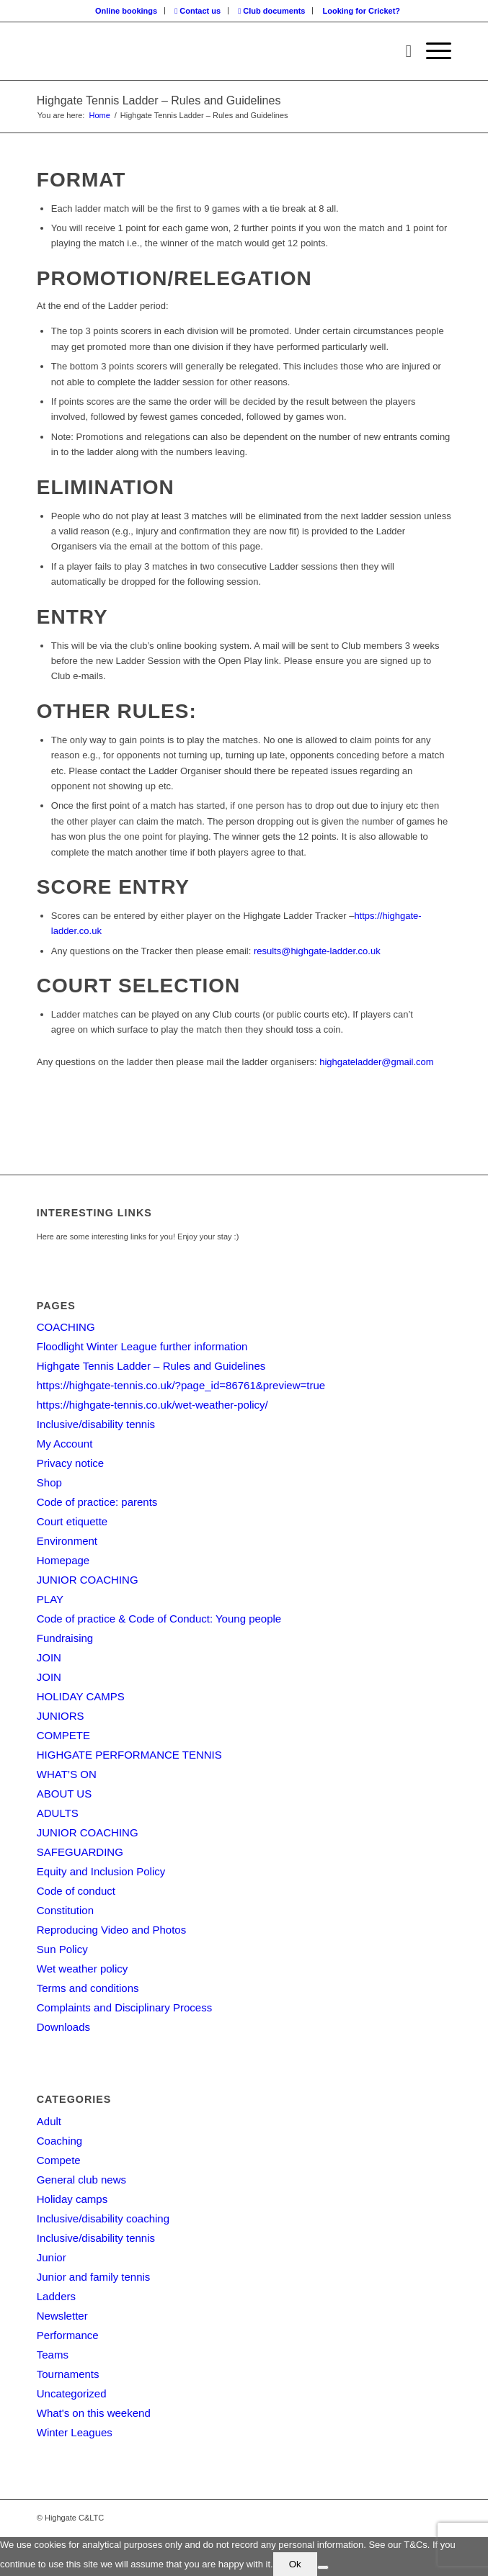 The image size is (488, 2576). Describe the element at coordinates (101, 1871) in the screenshot. I see `Equity and Inclusion Policy` at that location.